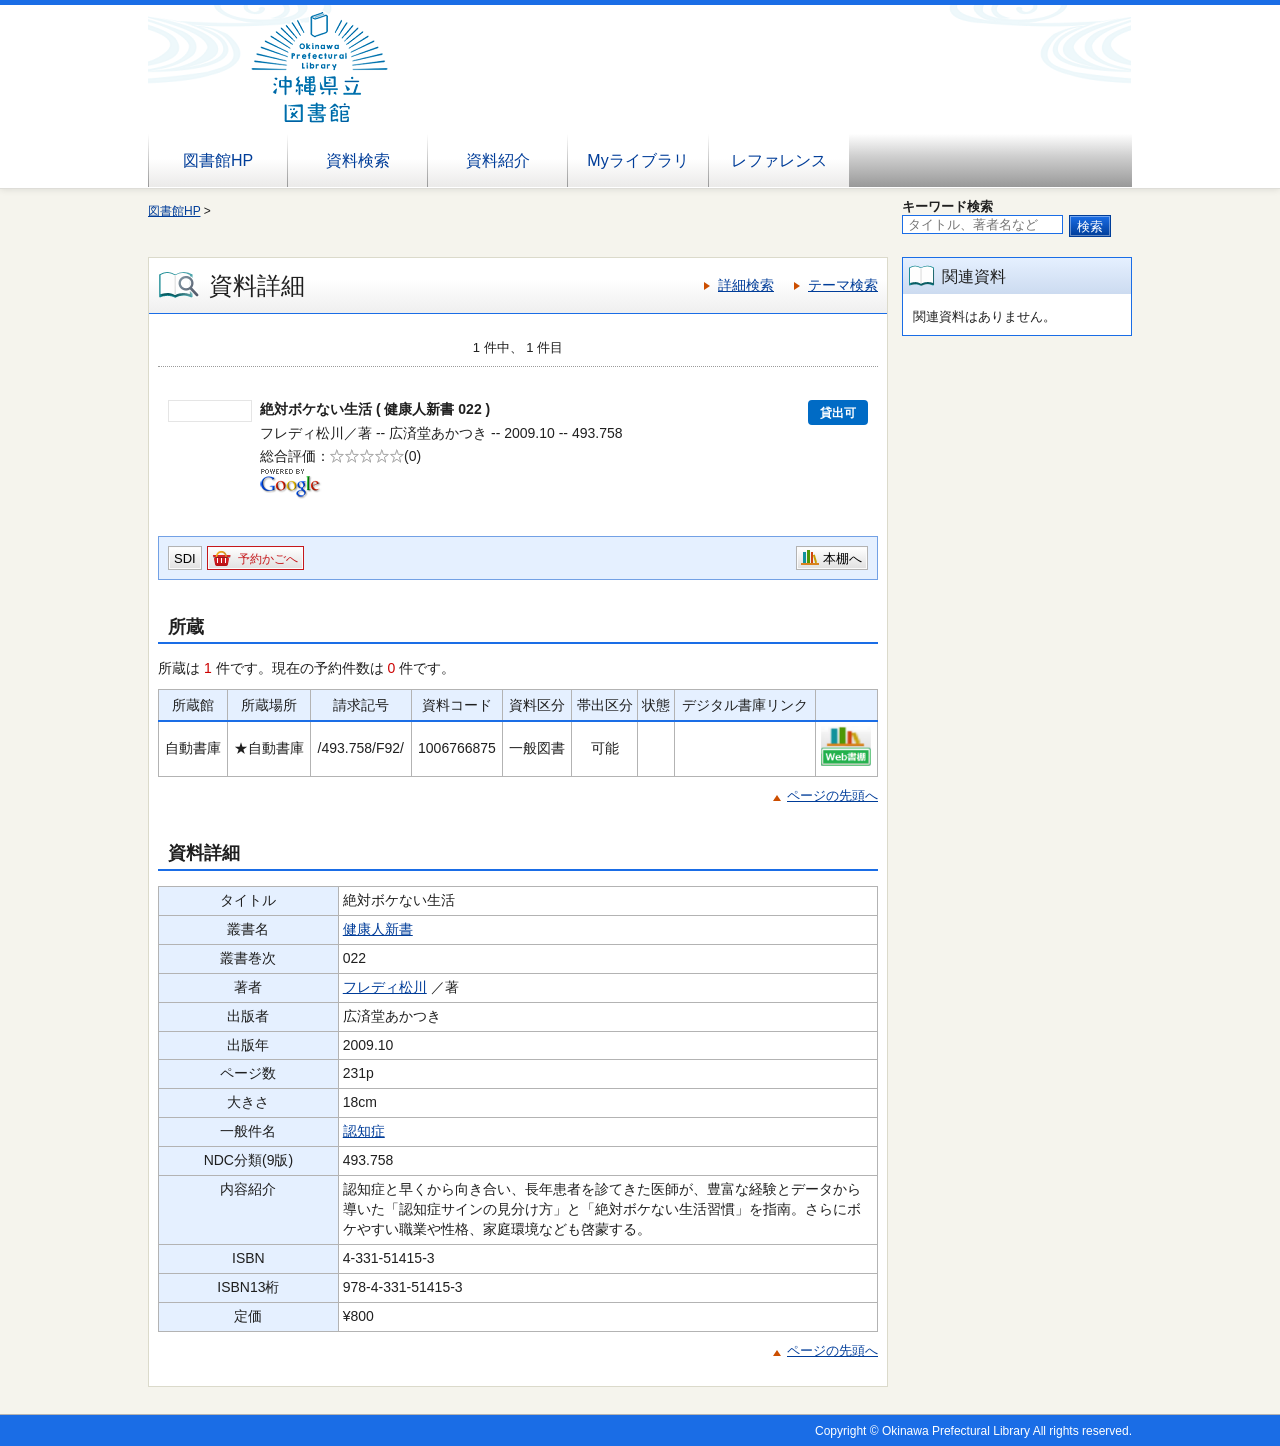 The image size is (1280, 1446). Describe the element at coordinates (779, 160) in the screenshot. I see `レファレンス` at that location.